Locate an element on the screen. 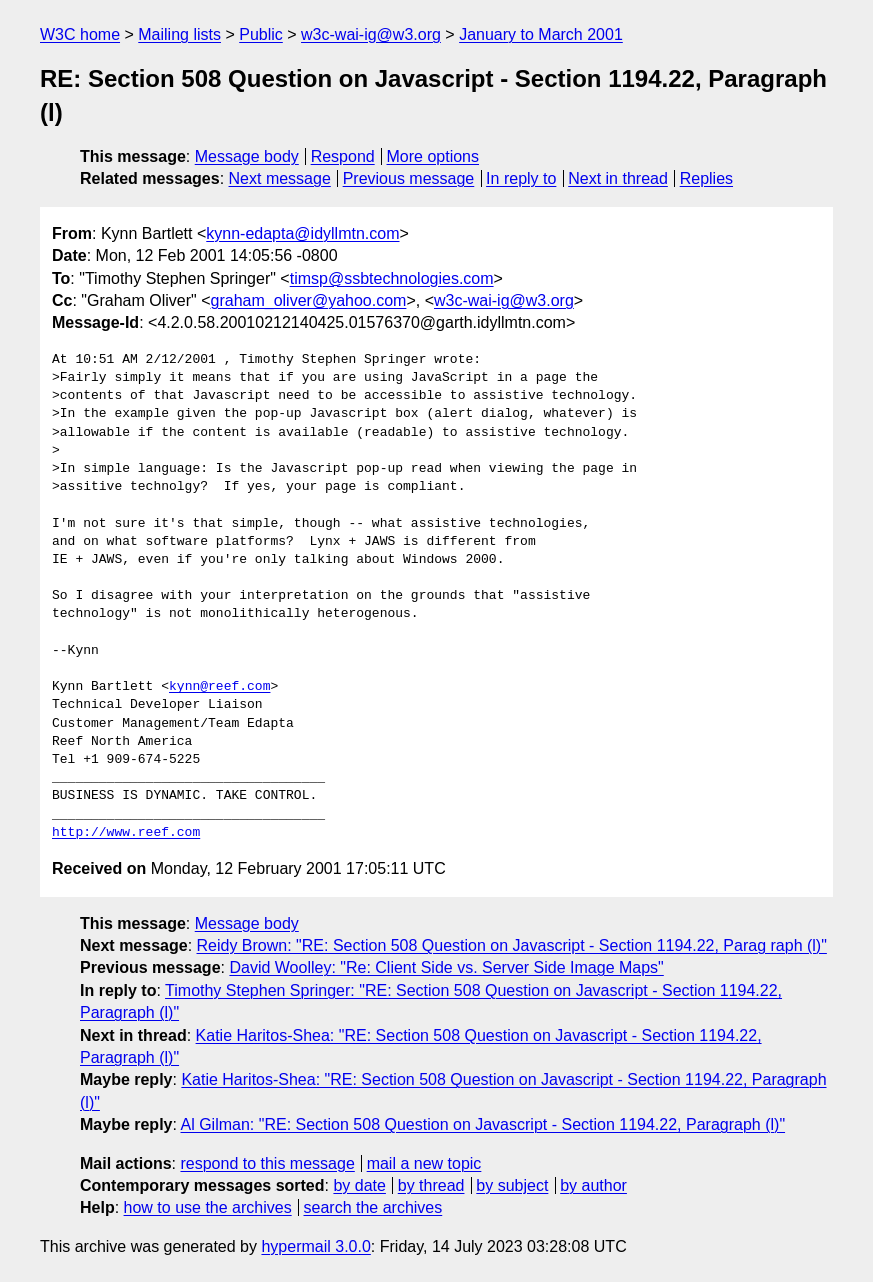  by author is located at coordinates (593, 1185).